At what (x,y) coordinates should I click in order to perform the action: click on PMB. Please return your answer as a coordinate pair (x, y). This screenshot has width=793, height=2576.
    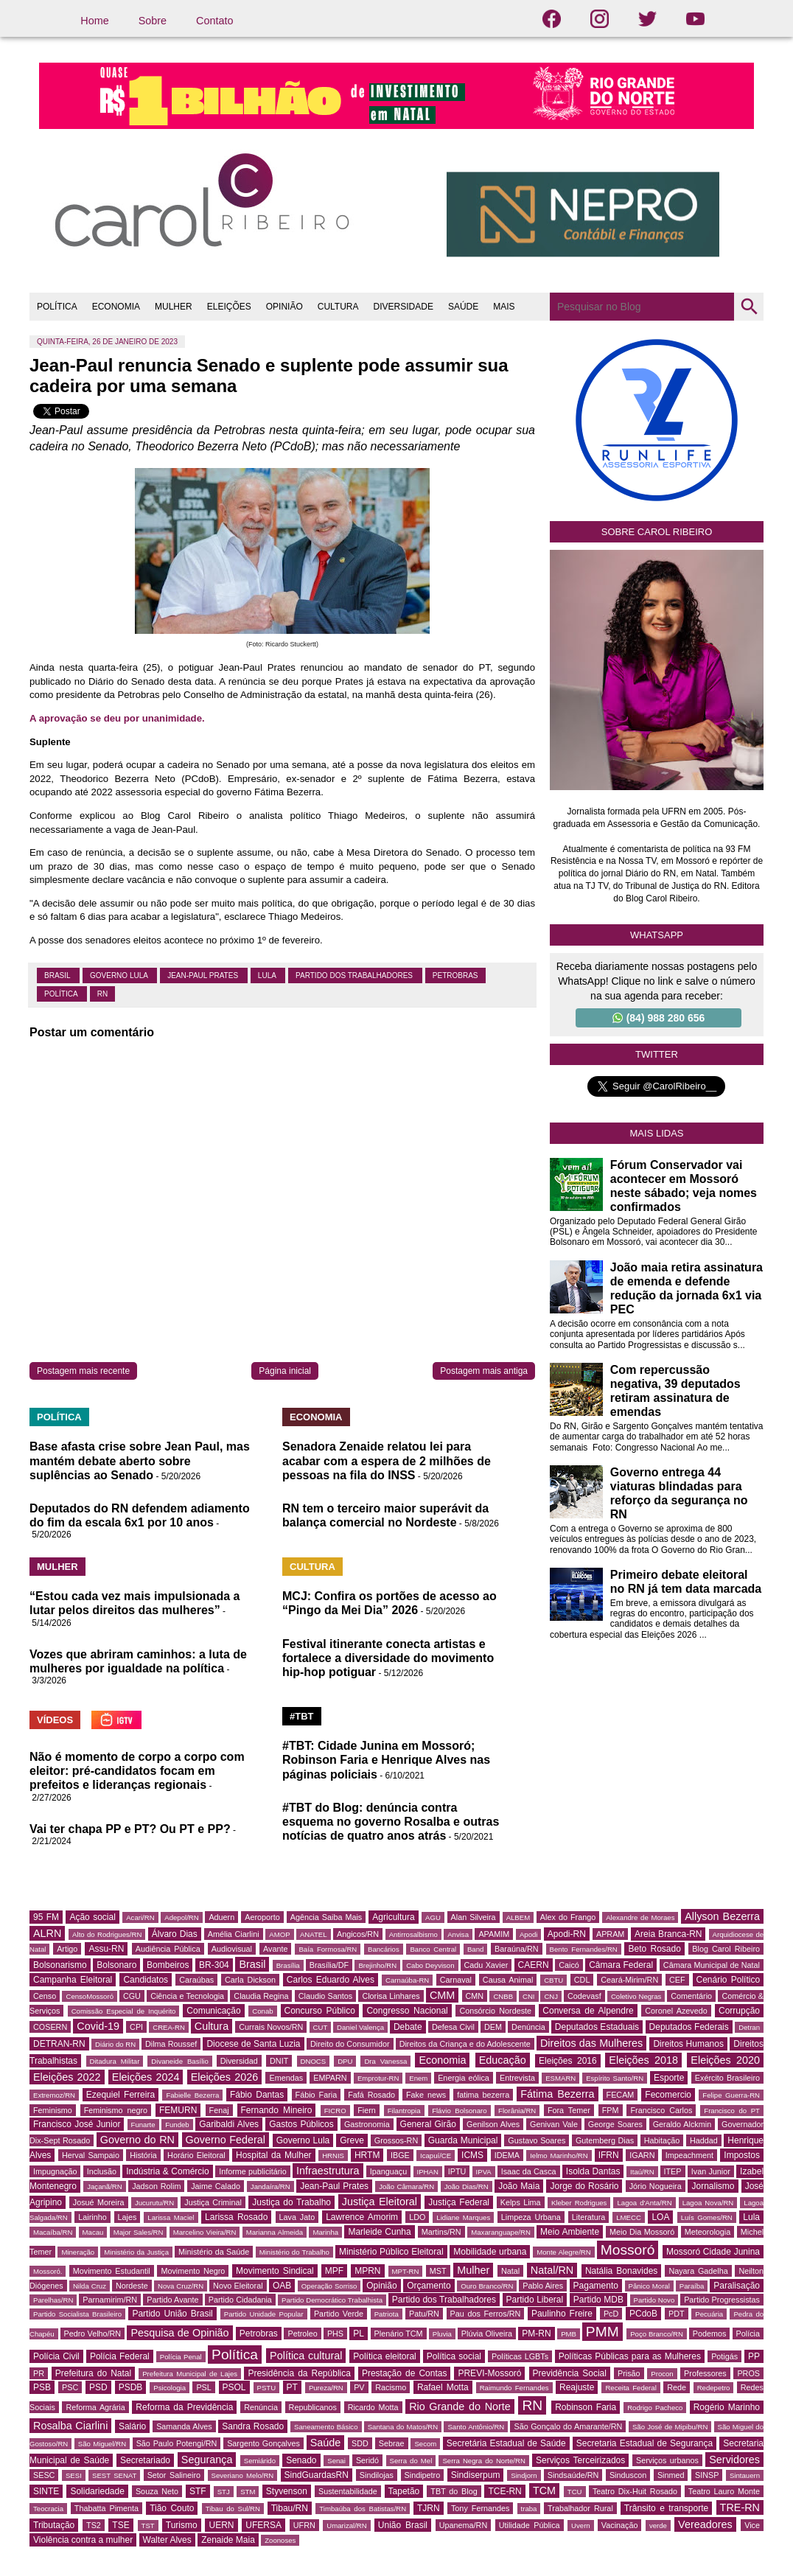
    Looking at the image, I should click on (568, 2334).